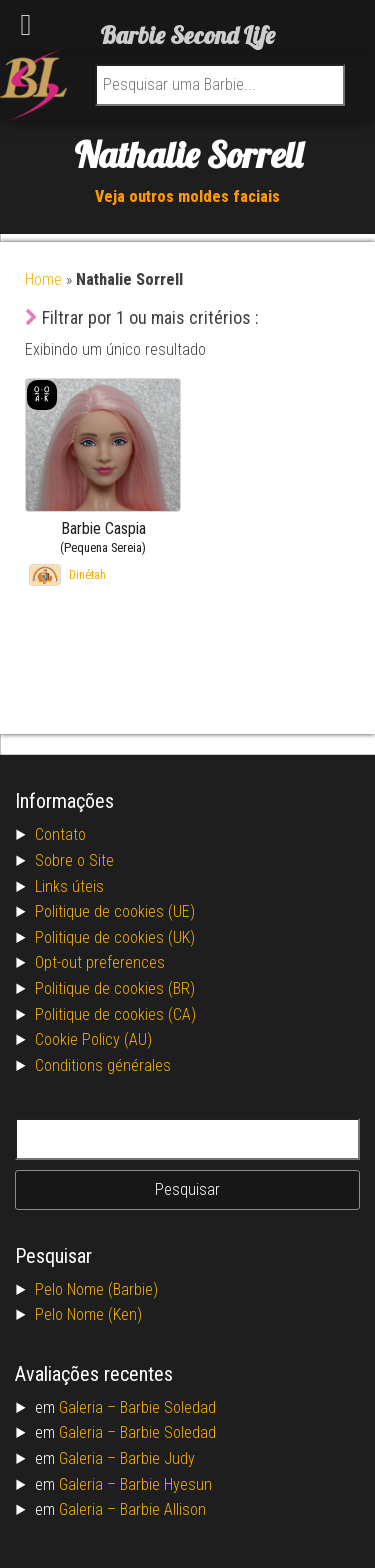 Image resolution: width=375 pixels, height=1568 pixels. I want to click on Pelo Nome (Barbie), so click(96, 1289).